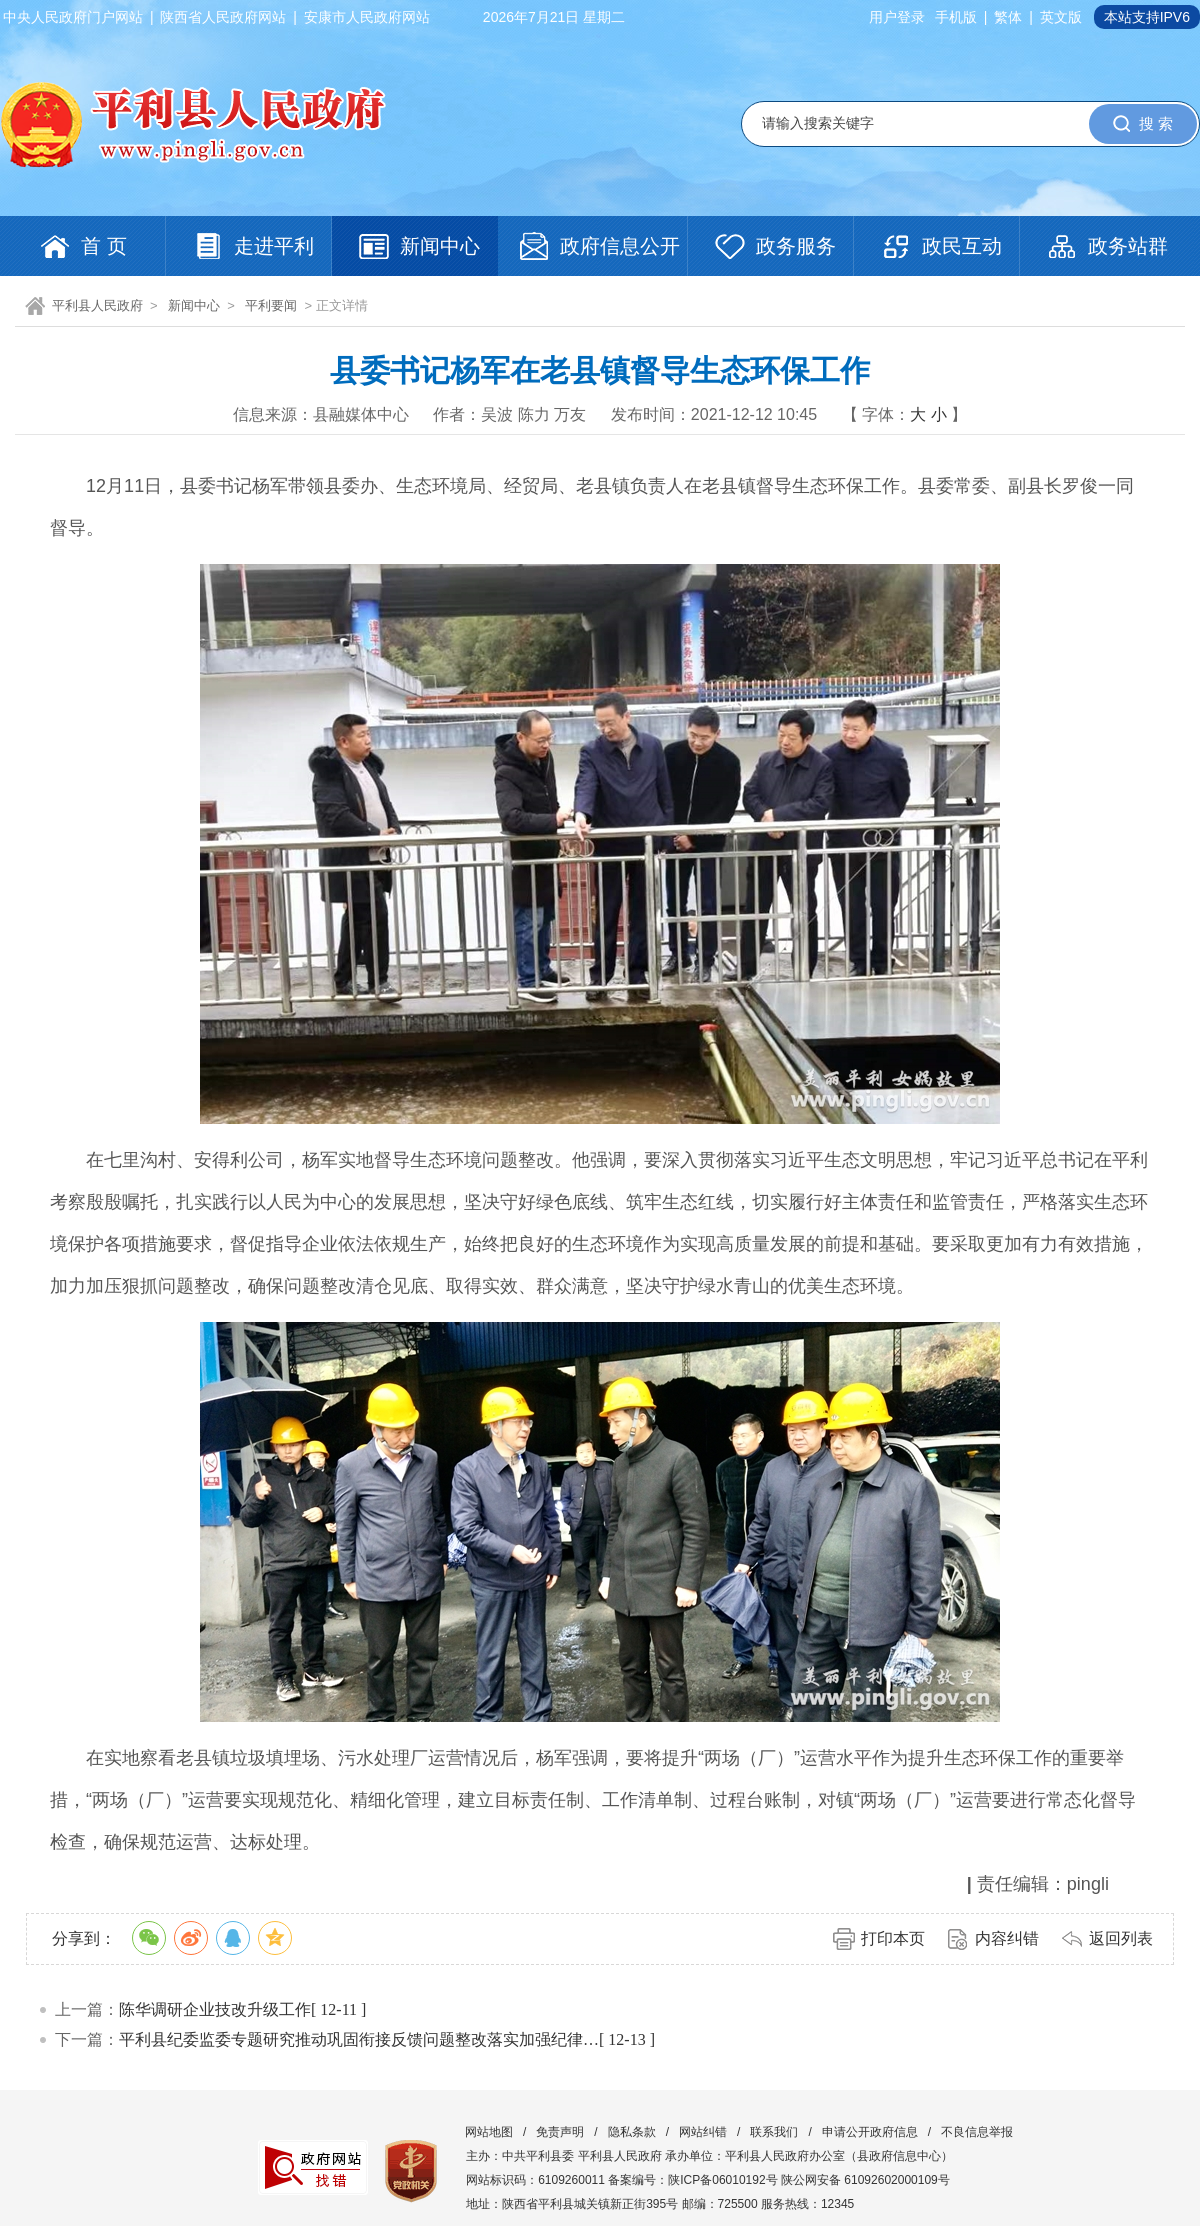  Describe the element at coordinates (1061, 17) in the screenshot. I see `英文版` at that location.